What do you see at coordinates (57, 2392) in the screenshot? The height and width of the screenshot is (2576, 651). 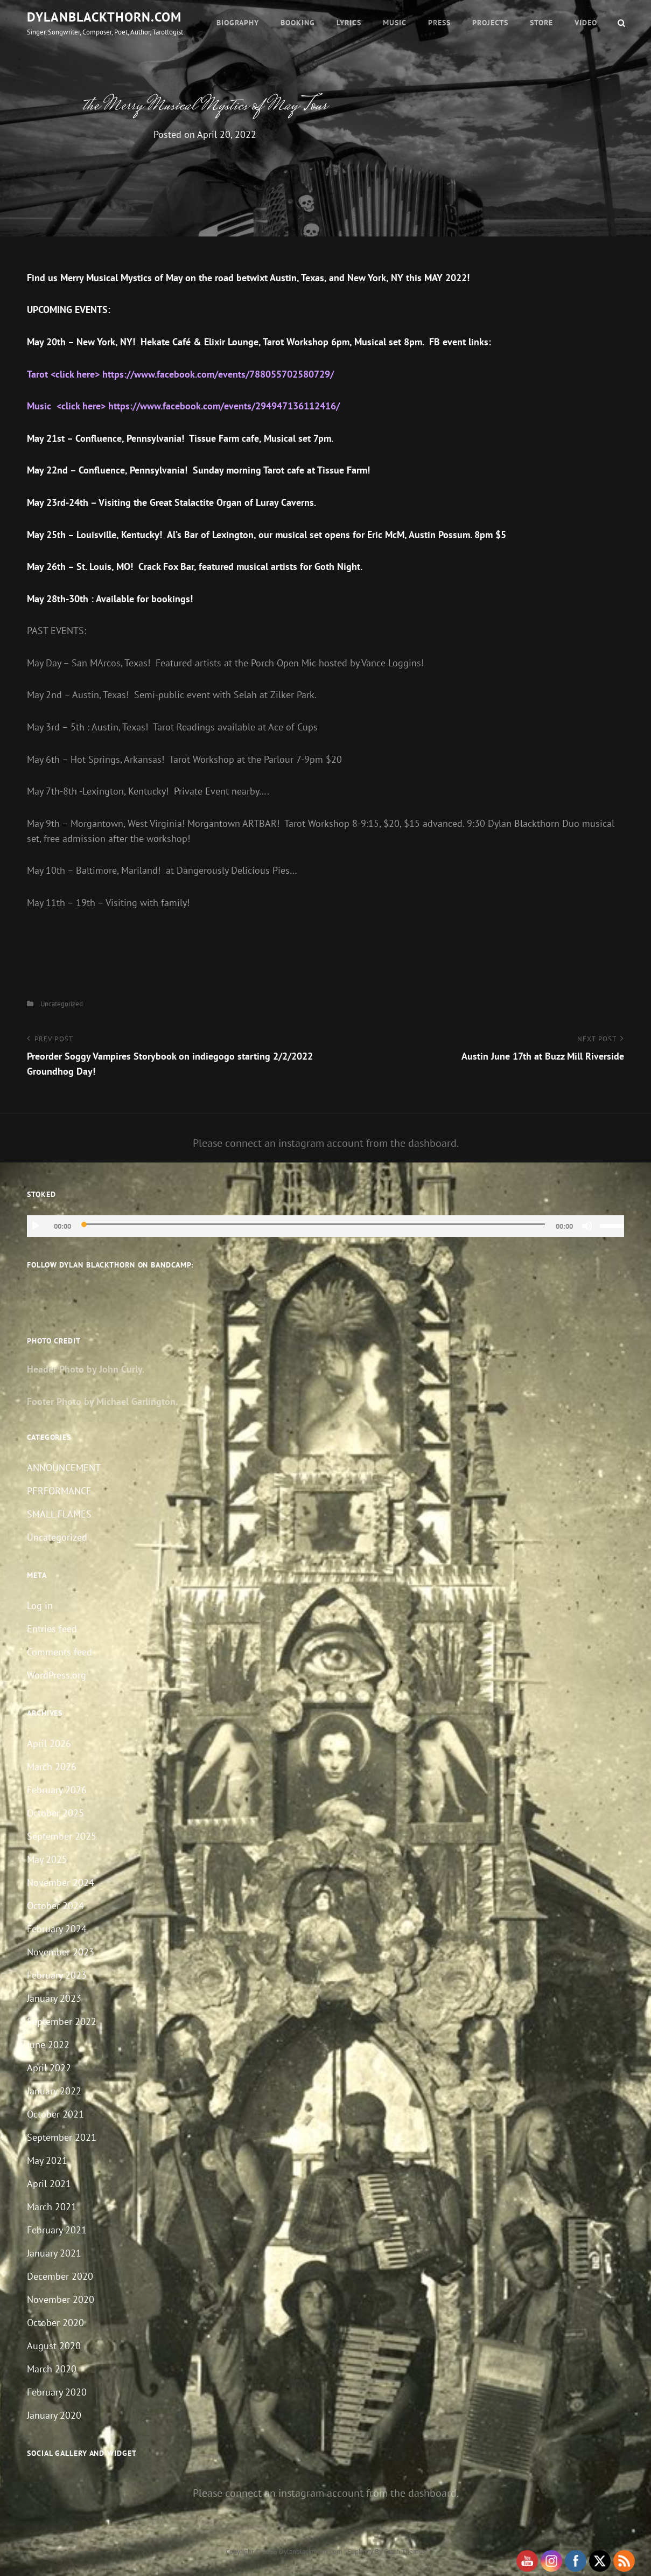 I see `February 2020` at bounding box center [57, 2392].